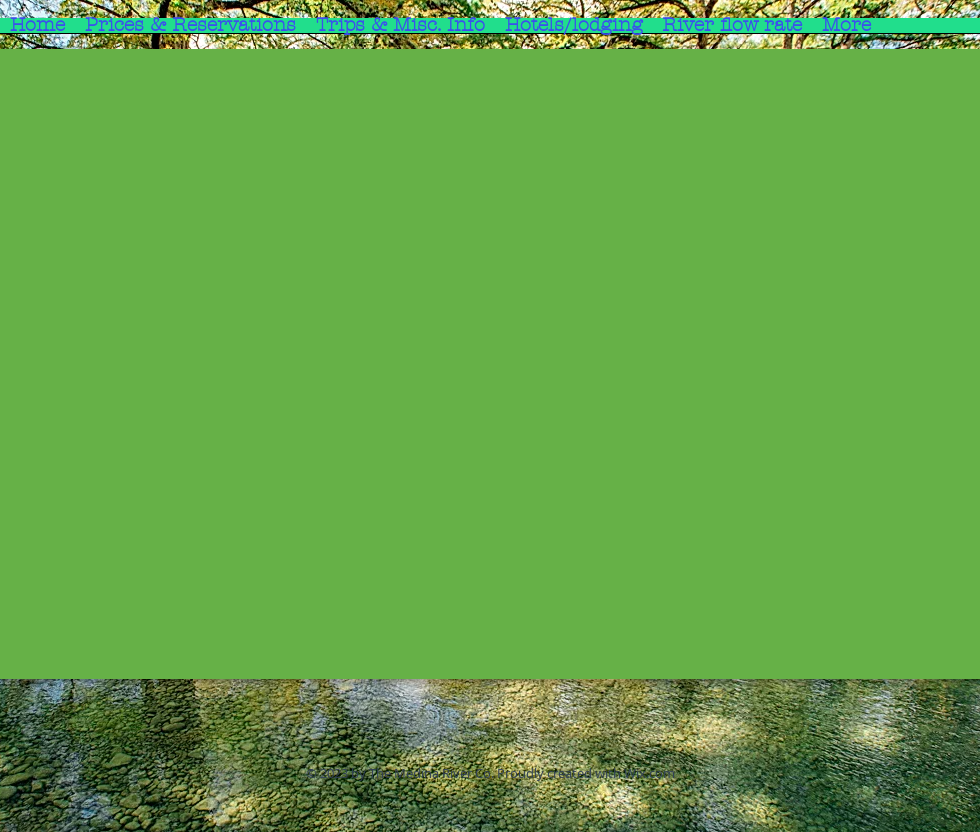 This screenshot has width=980, height=832. What do you see at coordinates (649, 773) in the screenshot?
I see `Wix.com` at bounding box center [649, 773].